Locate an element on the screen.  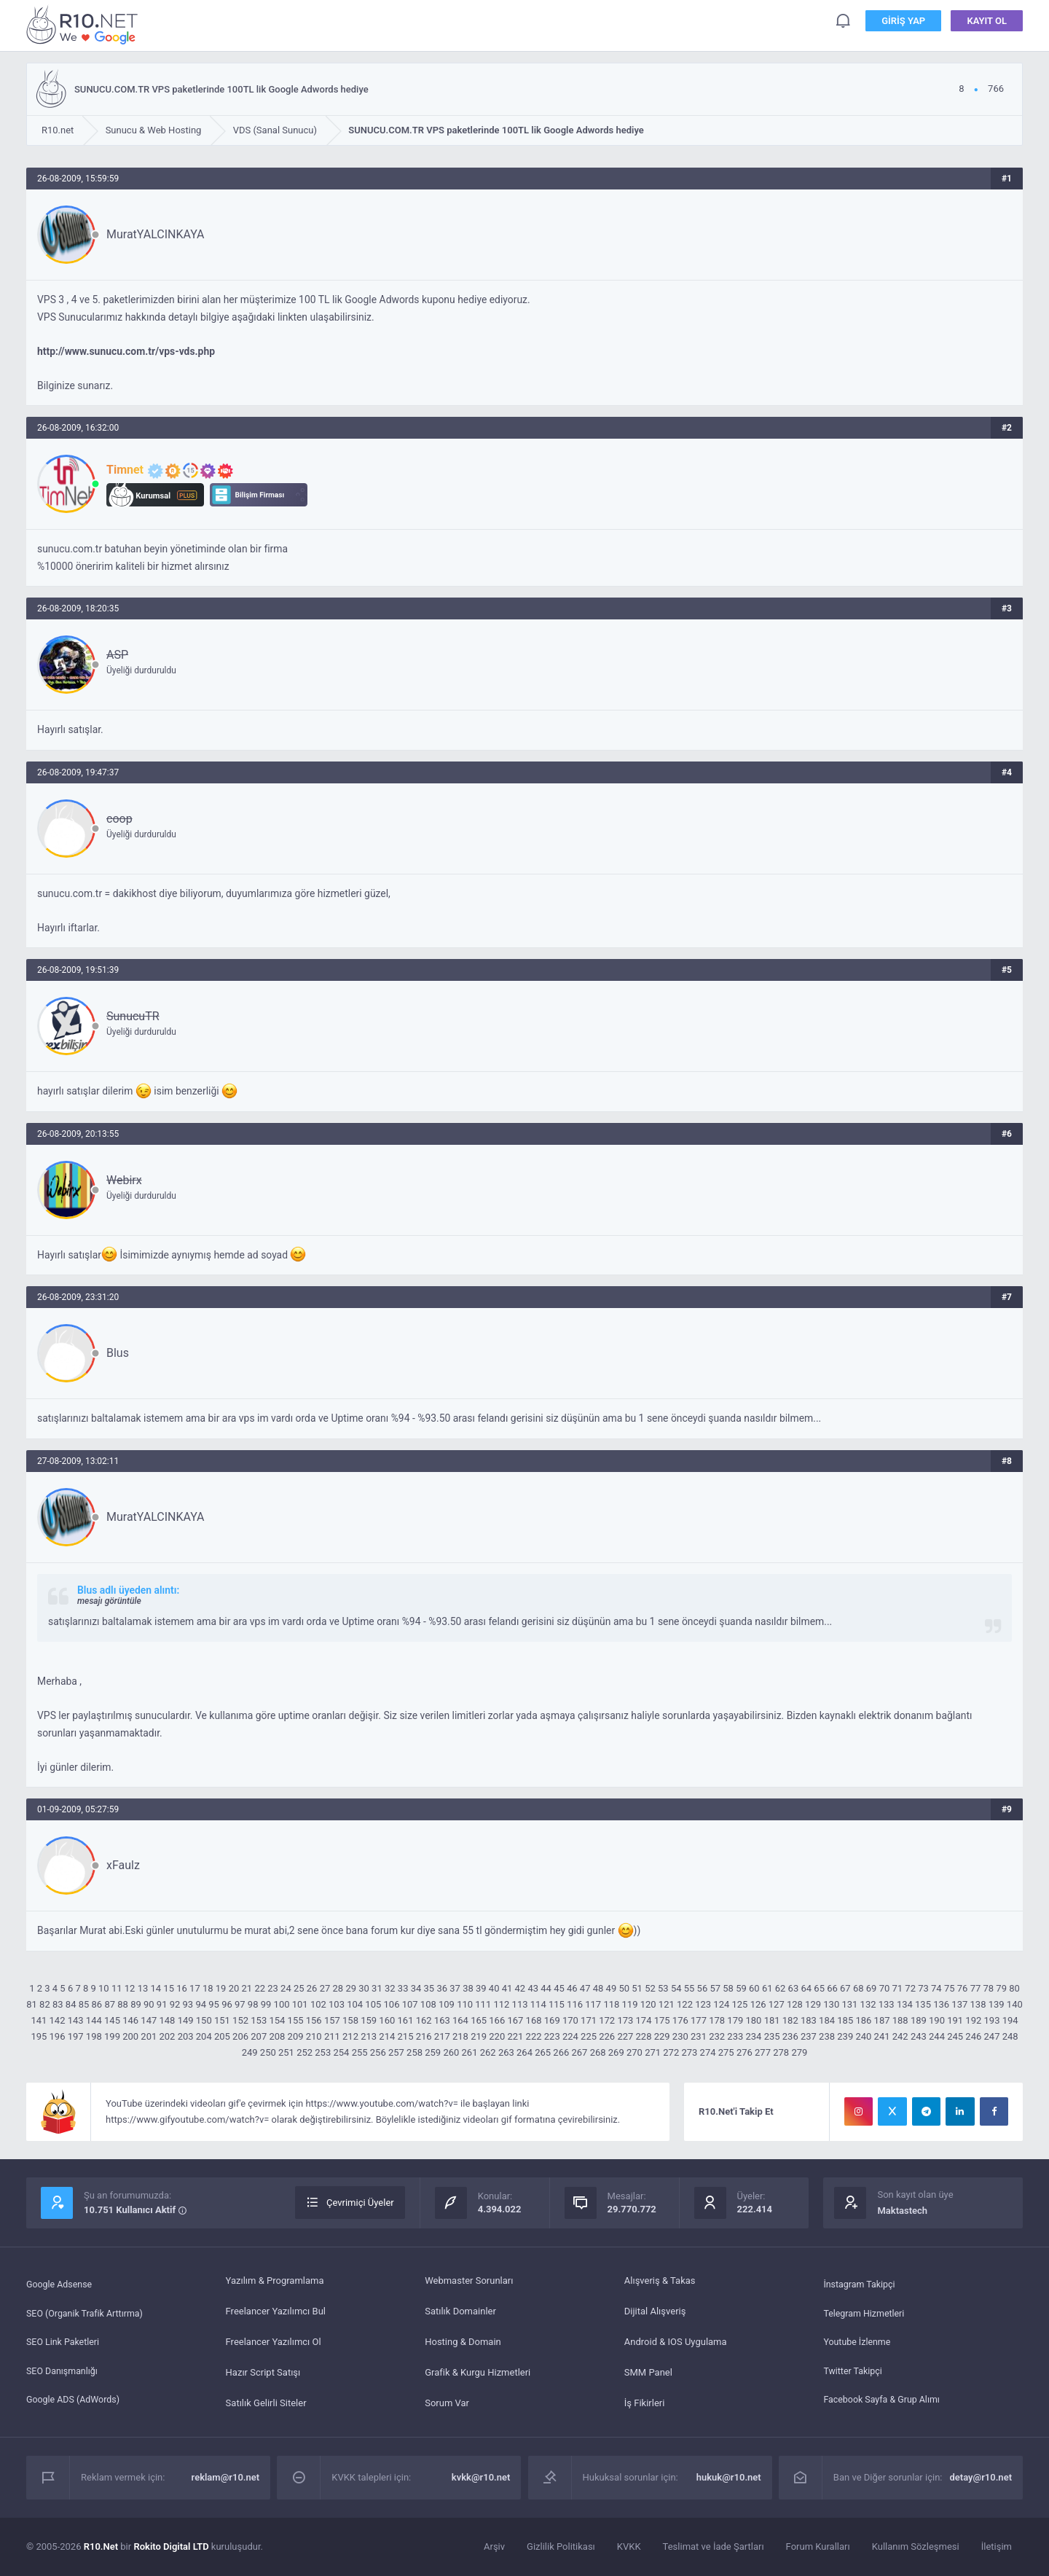
140 is located at coordinates (1015, 2004).